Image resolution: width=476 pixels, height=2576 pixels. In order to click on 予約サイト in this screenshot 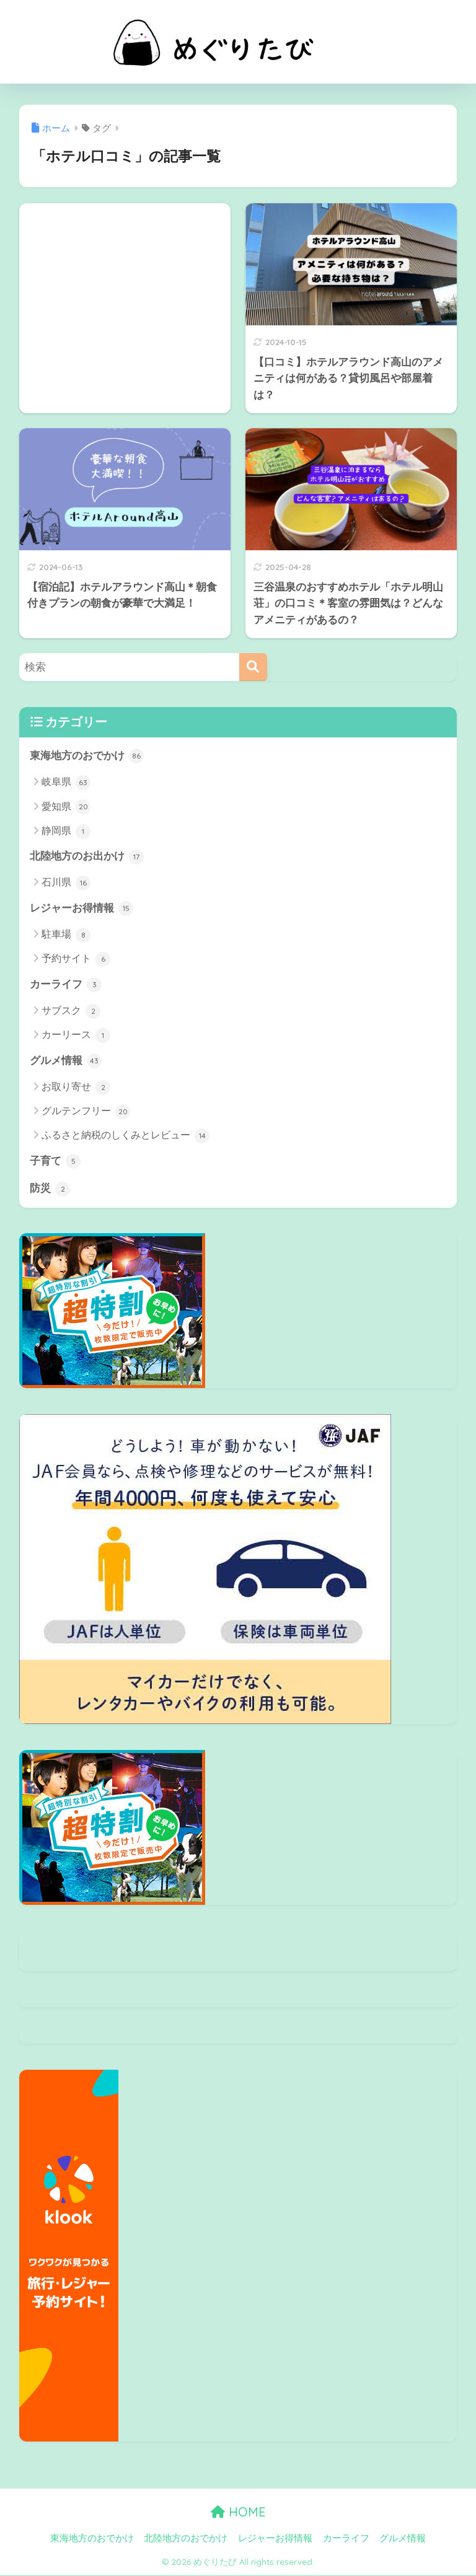, I will do `click(76, 959)`.